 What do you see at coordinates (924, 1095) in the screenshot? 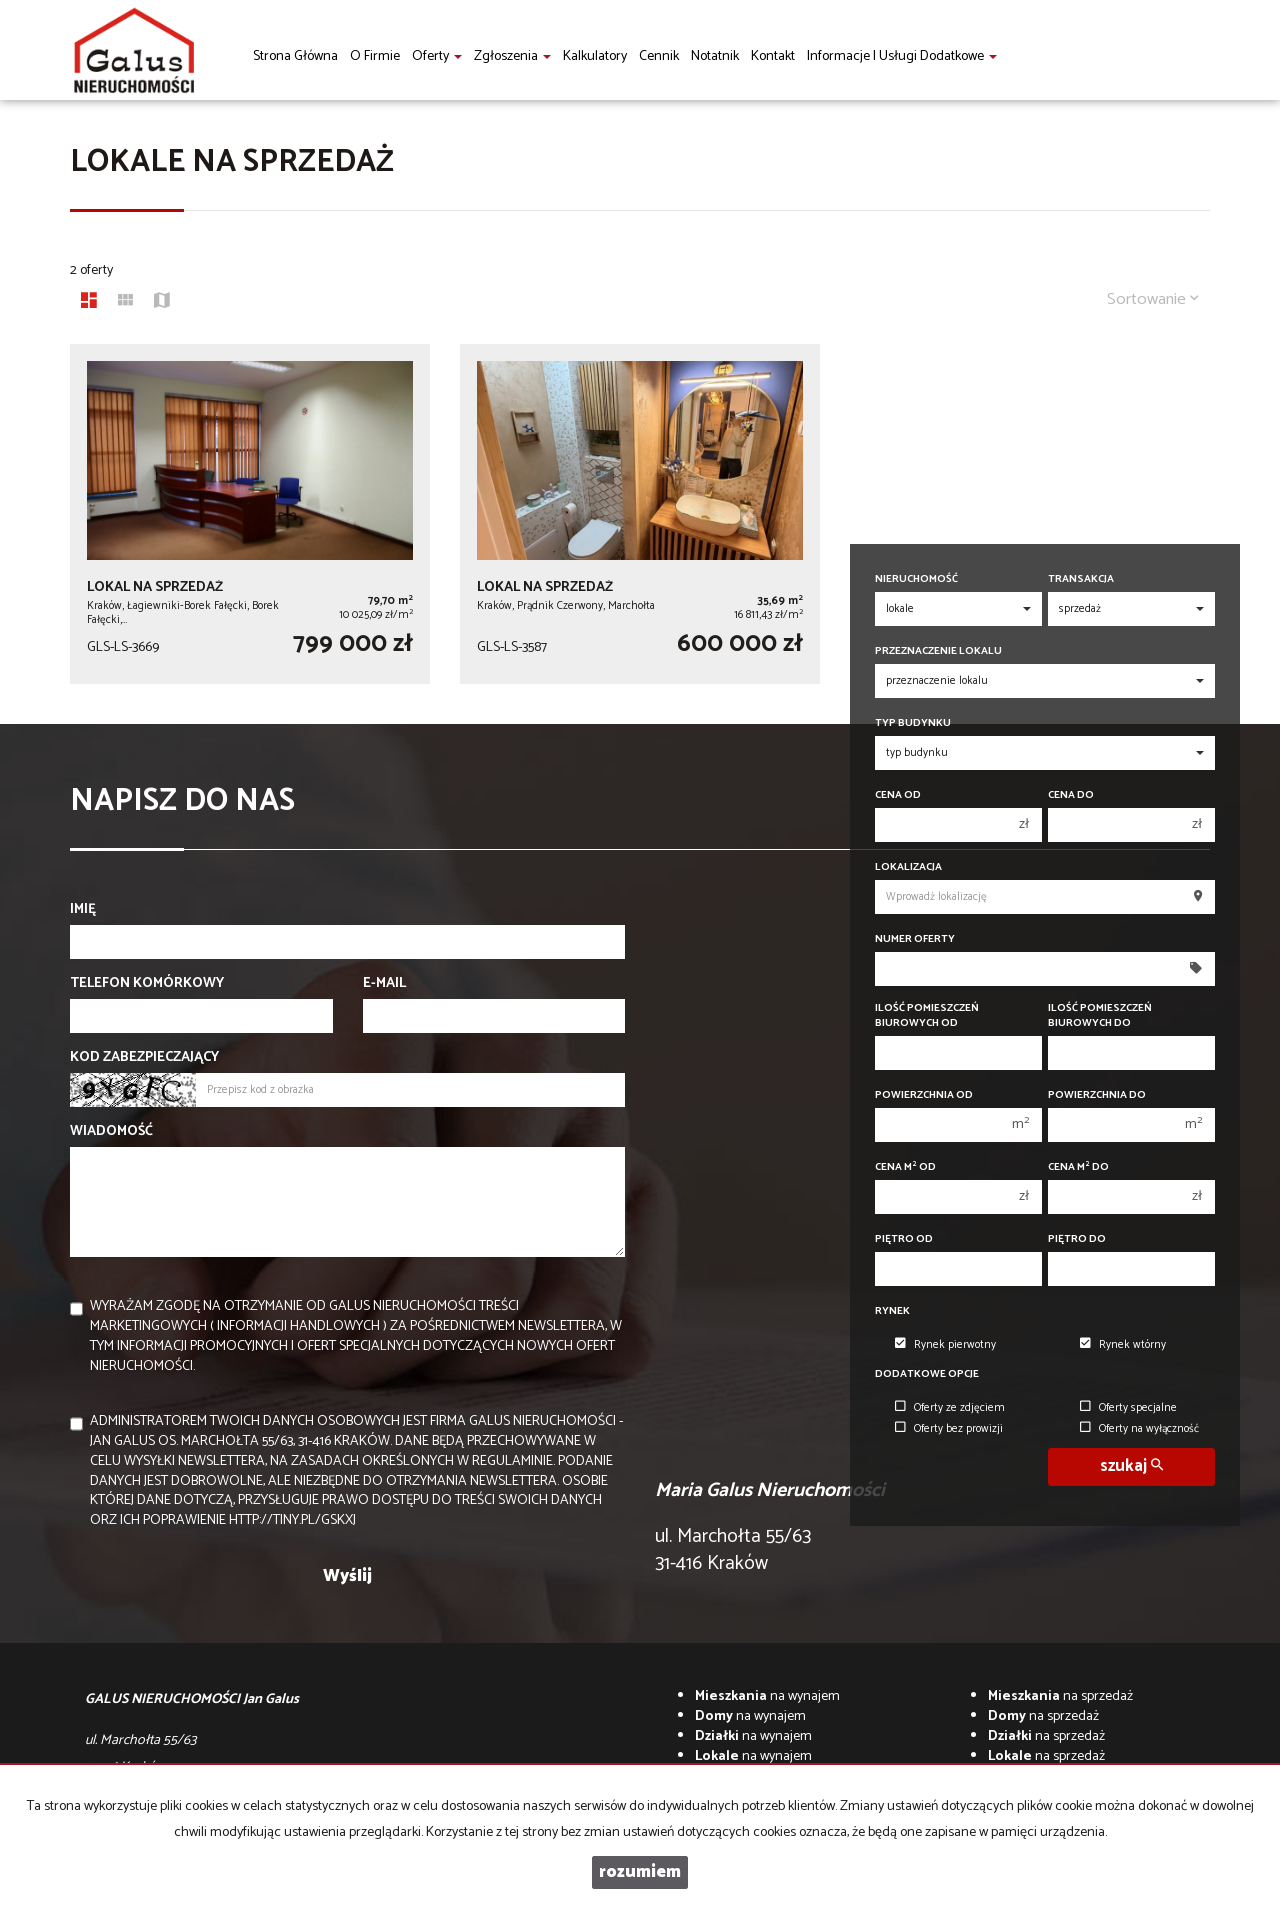
I see `Powierzchnia od` at bounding box center [924, 1095].